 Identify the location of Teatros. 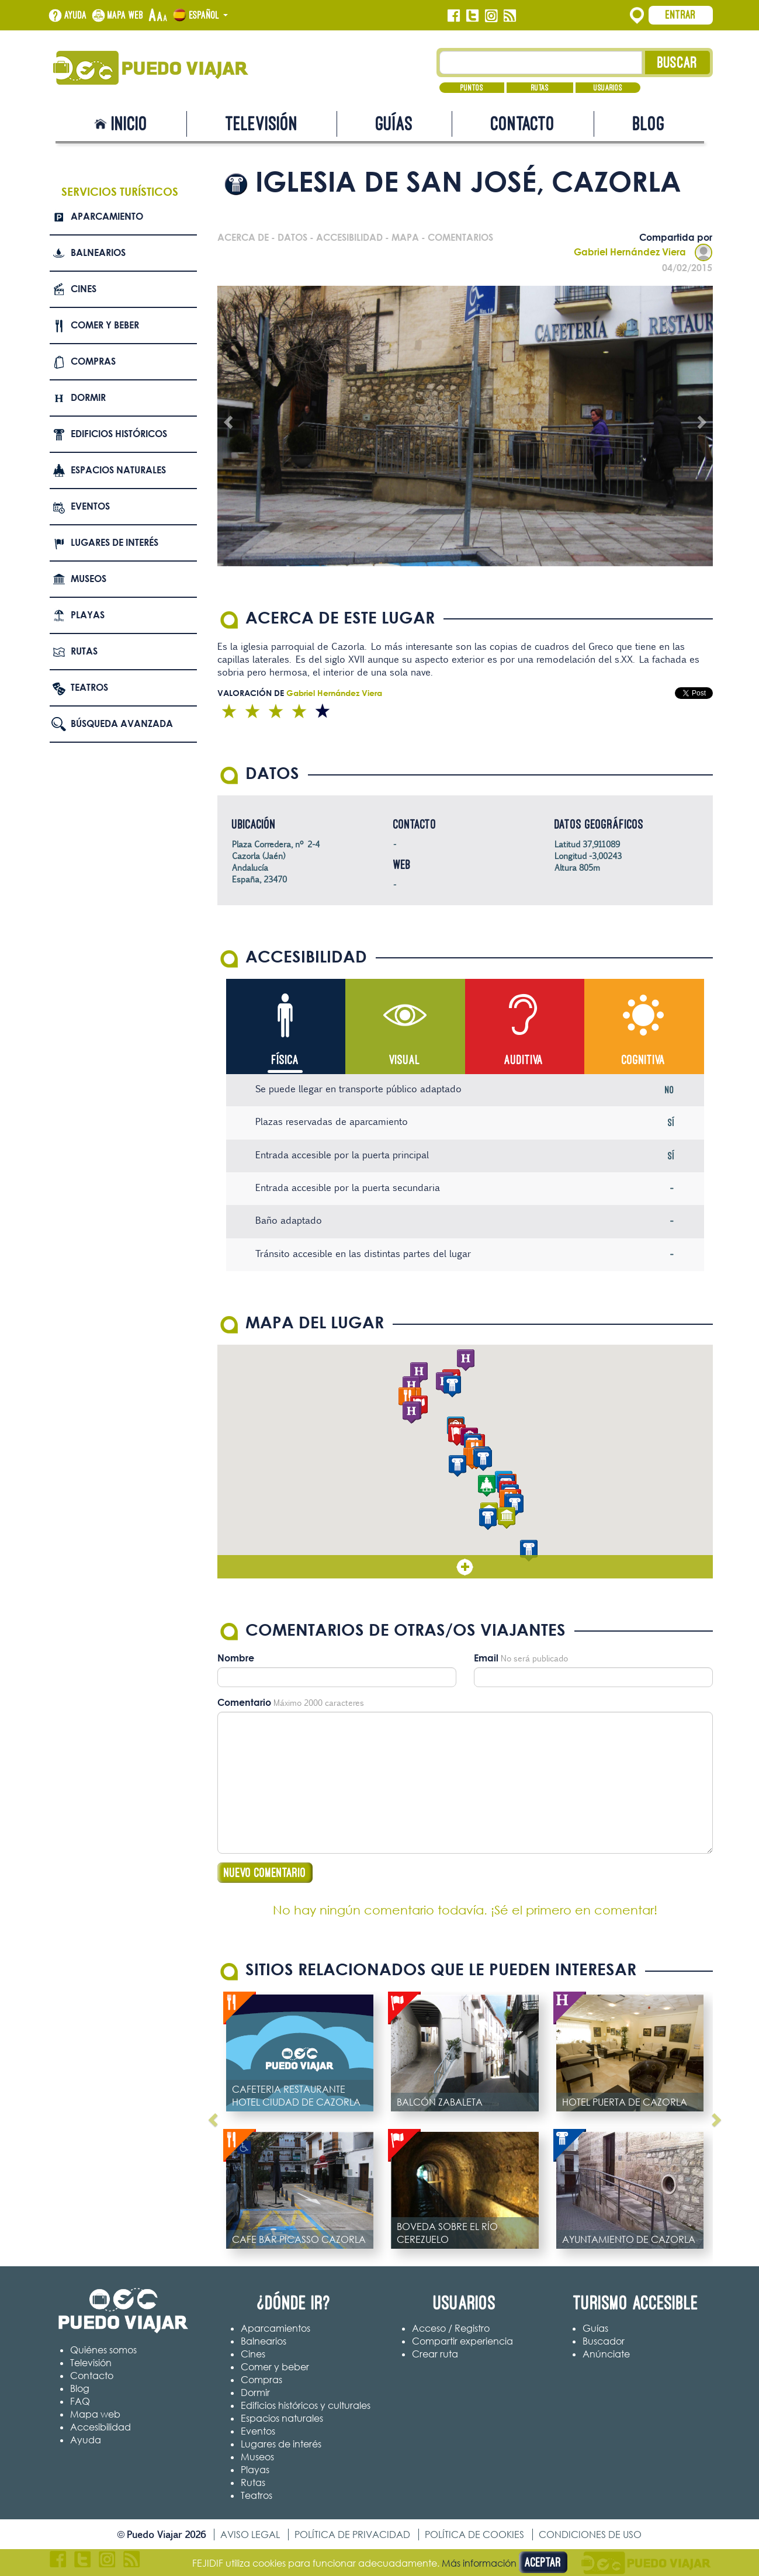
(89, 687).